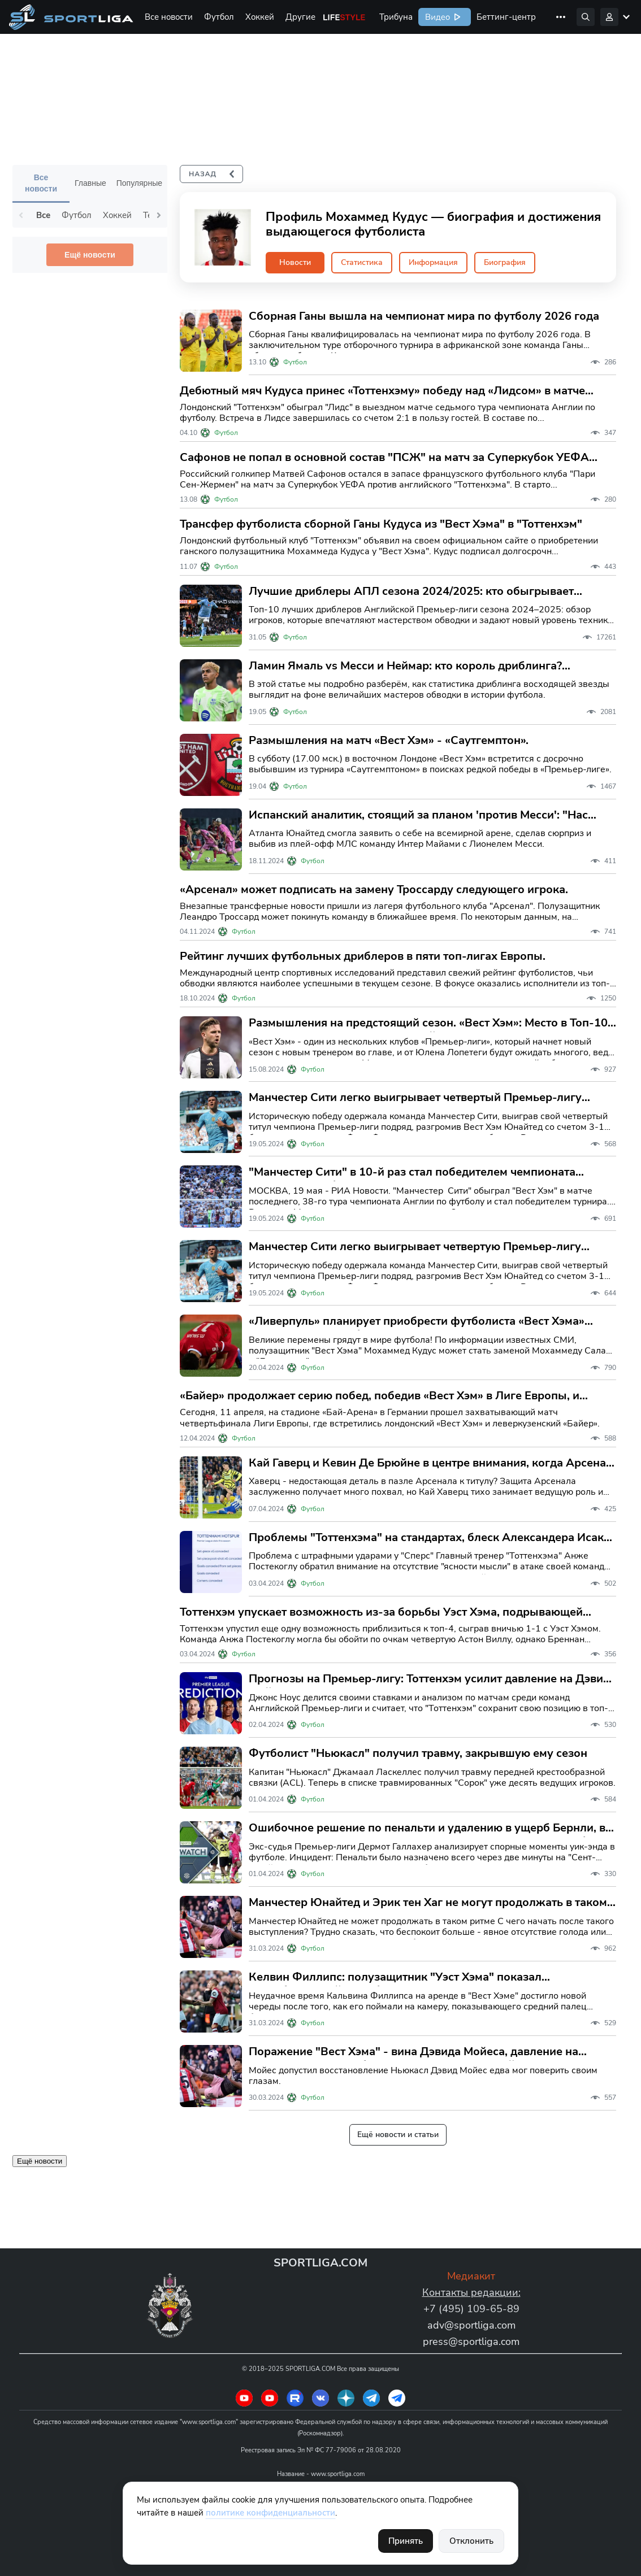 The width and height of the screenshot is (641, 2576). I want to click on Next, so click(158, 215).